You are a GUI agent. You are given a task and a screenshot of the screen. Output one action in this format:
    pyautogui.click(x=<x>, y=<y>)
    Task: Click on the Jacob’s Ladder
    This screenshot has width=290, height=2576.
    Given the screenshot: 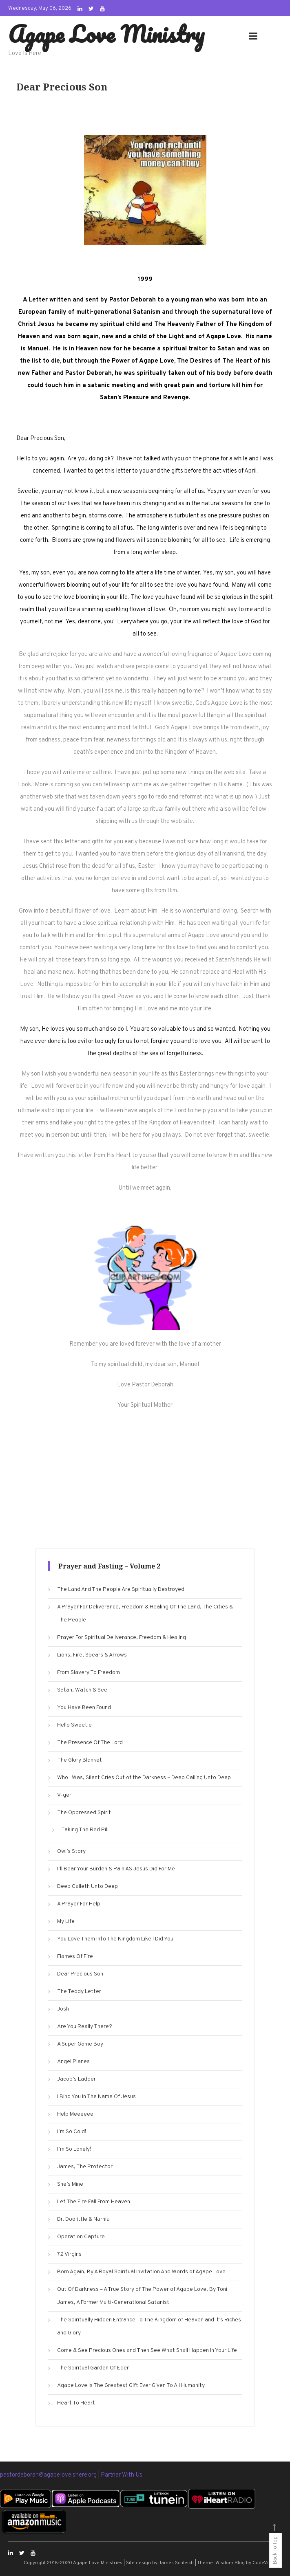 What is the action you would take?
    pyautogui.click(x=76, y=2079)
    